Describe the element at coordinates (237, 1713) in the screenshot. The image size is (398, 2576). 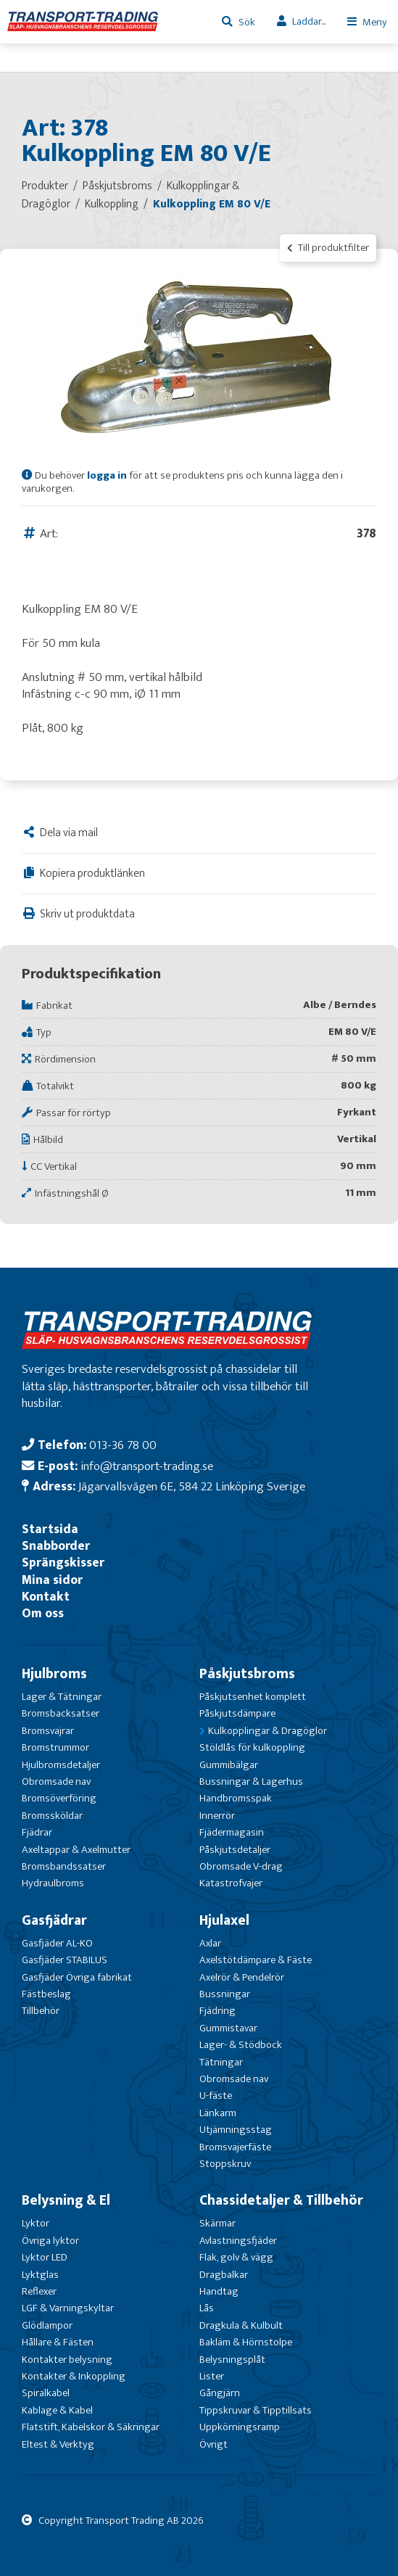
I see `Påskjutsdämpare` at that location.